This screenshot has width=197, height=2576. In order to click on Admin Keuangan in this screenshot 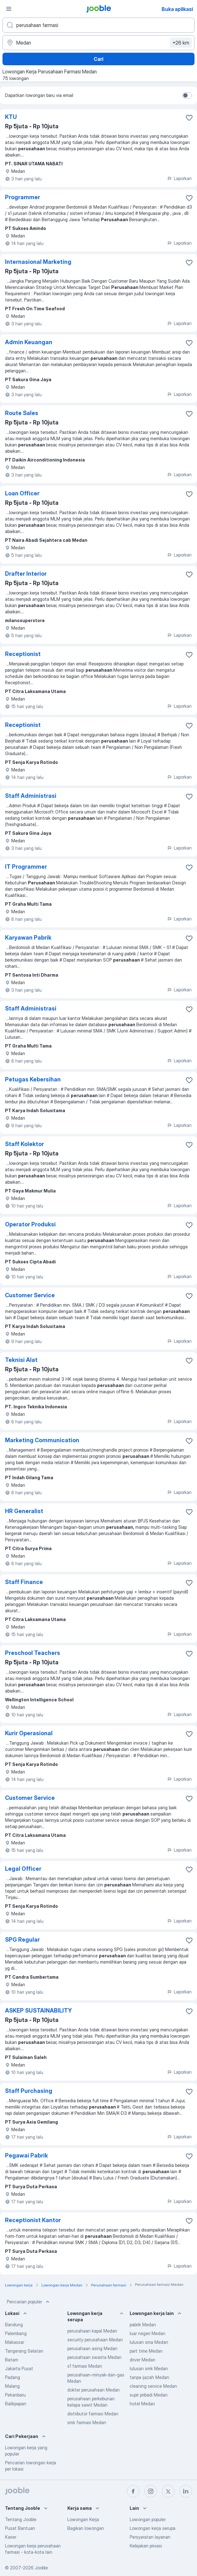, I will do `click(28, 342)`.